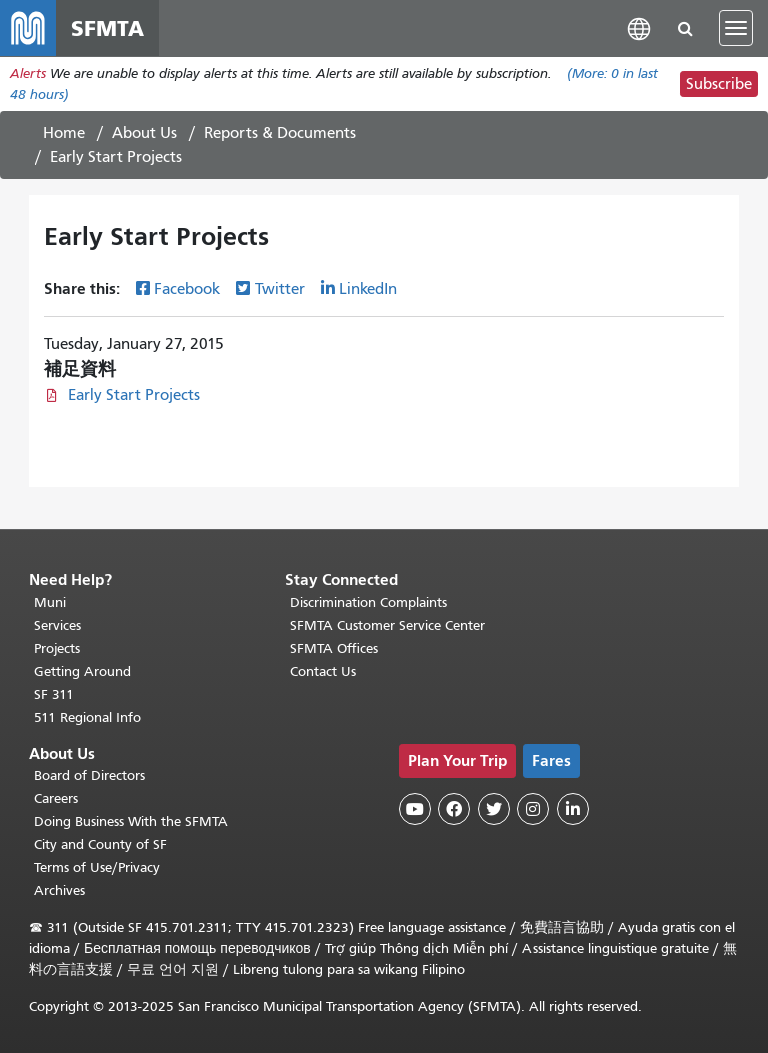 This screenshot has width=768, height=1053. Describe the element at coordinates (97, 867) in the screenshot. I see `Terms of Use/Privacy` at that location.